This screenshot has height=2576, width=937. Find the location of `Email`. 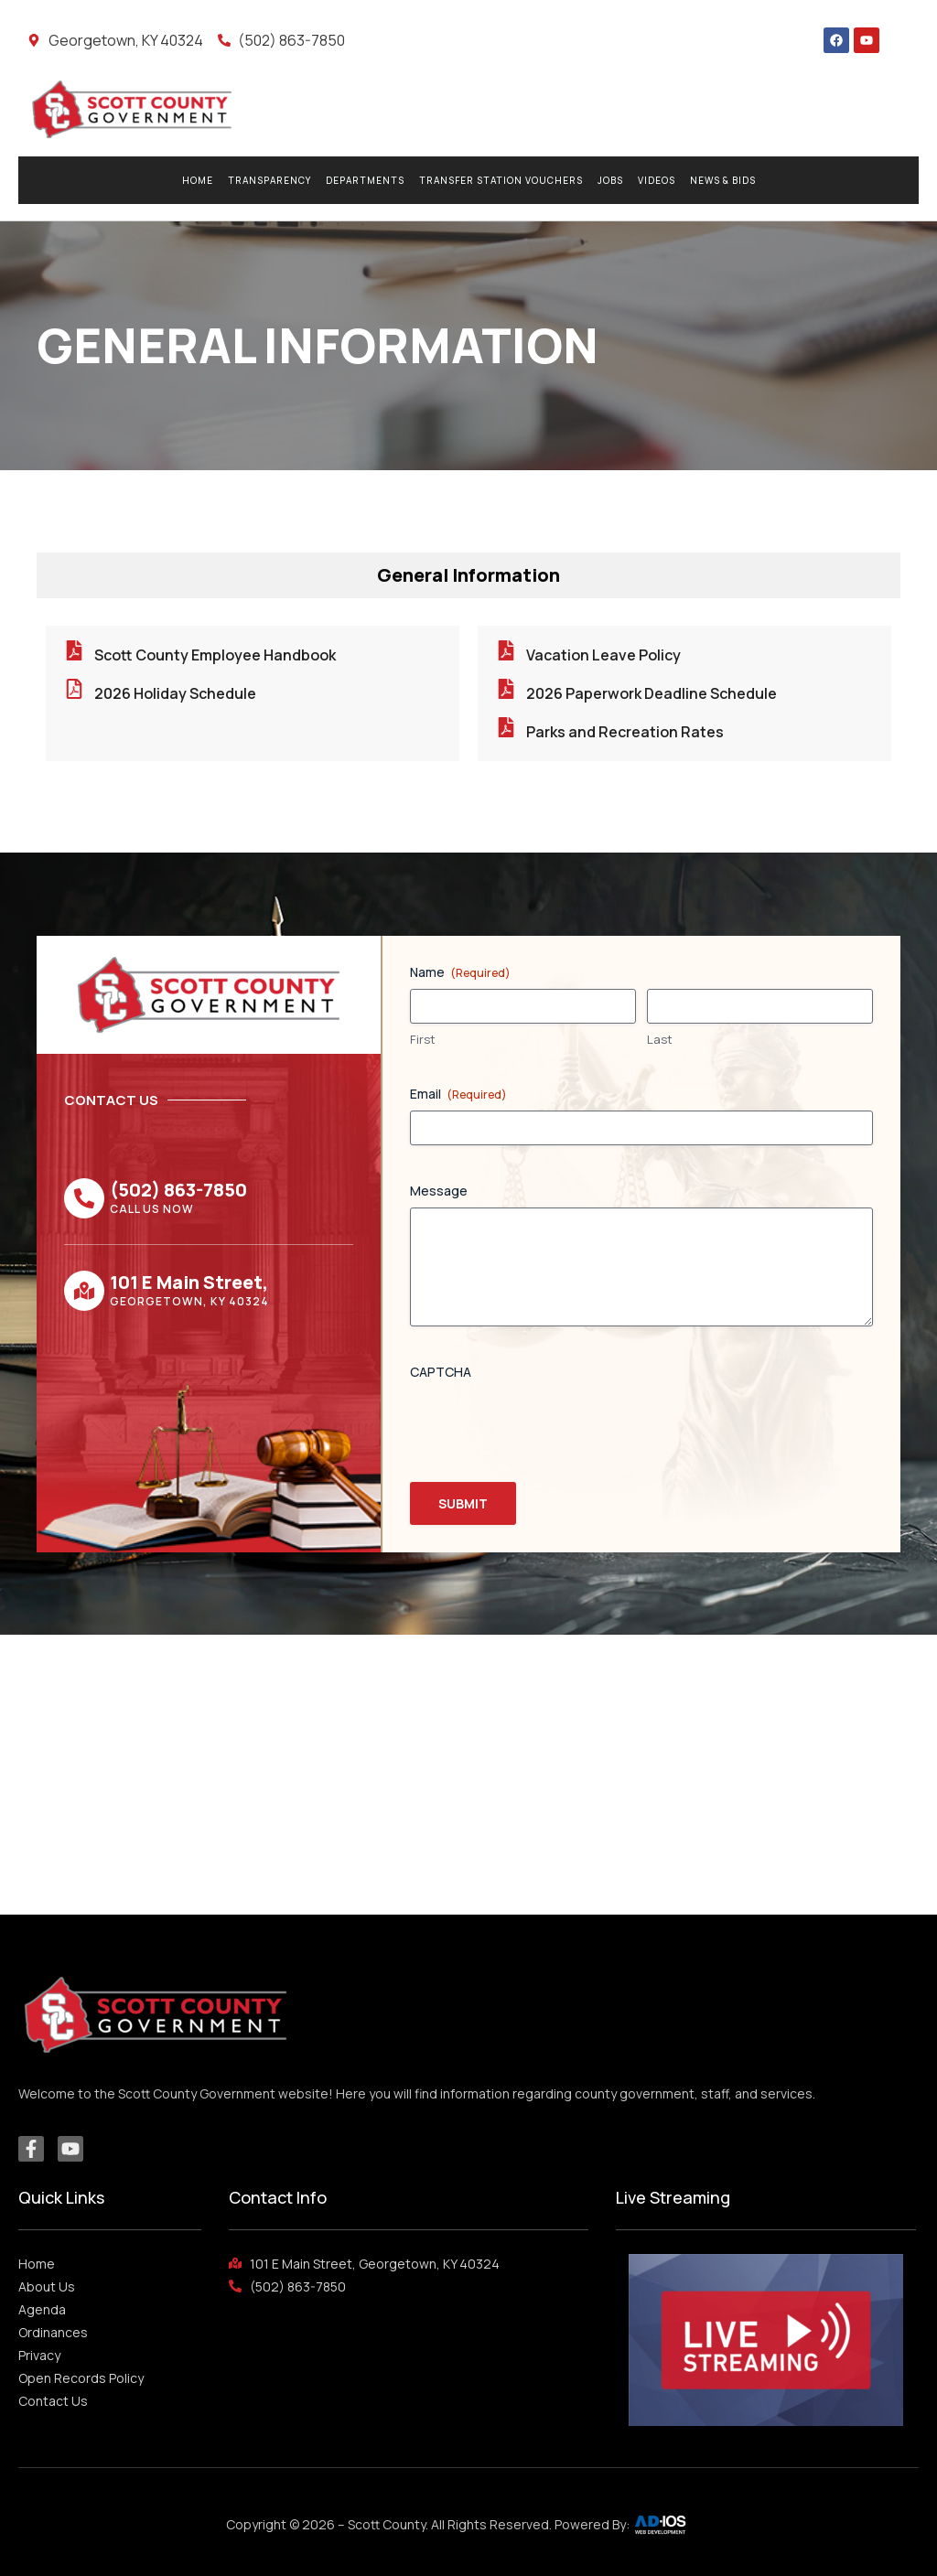

Email is located at coordinates (458, 1093).